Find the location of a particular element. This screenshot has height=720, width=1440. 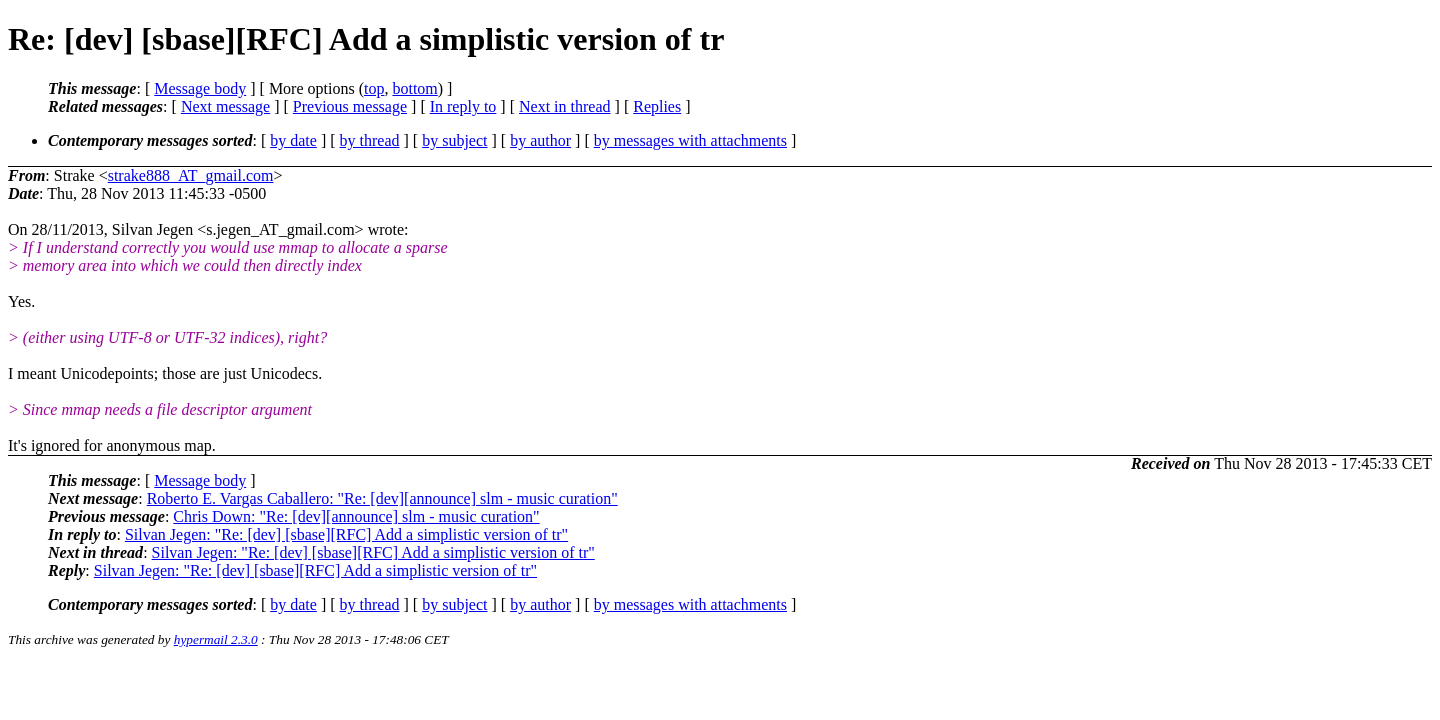

Replies is located at coordinates (657, 106).